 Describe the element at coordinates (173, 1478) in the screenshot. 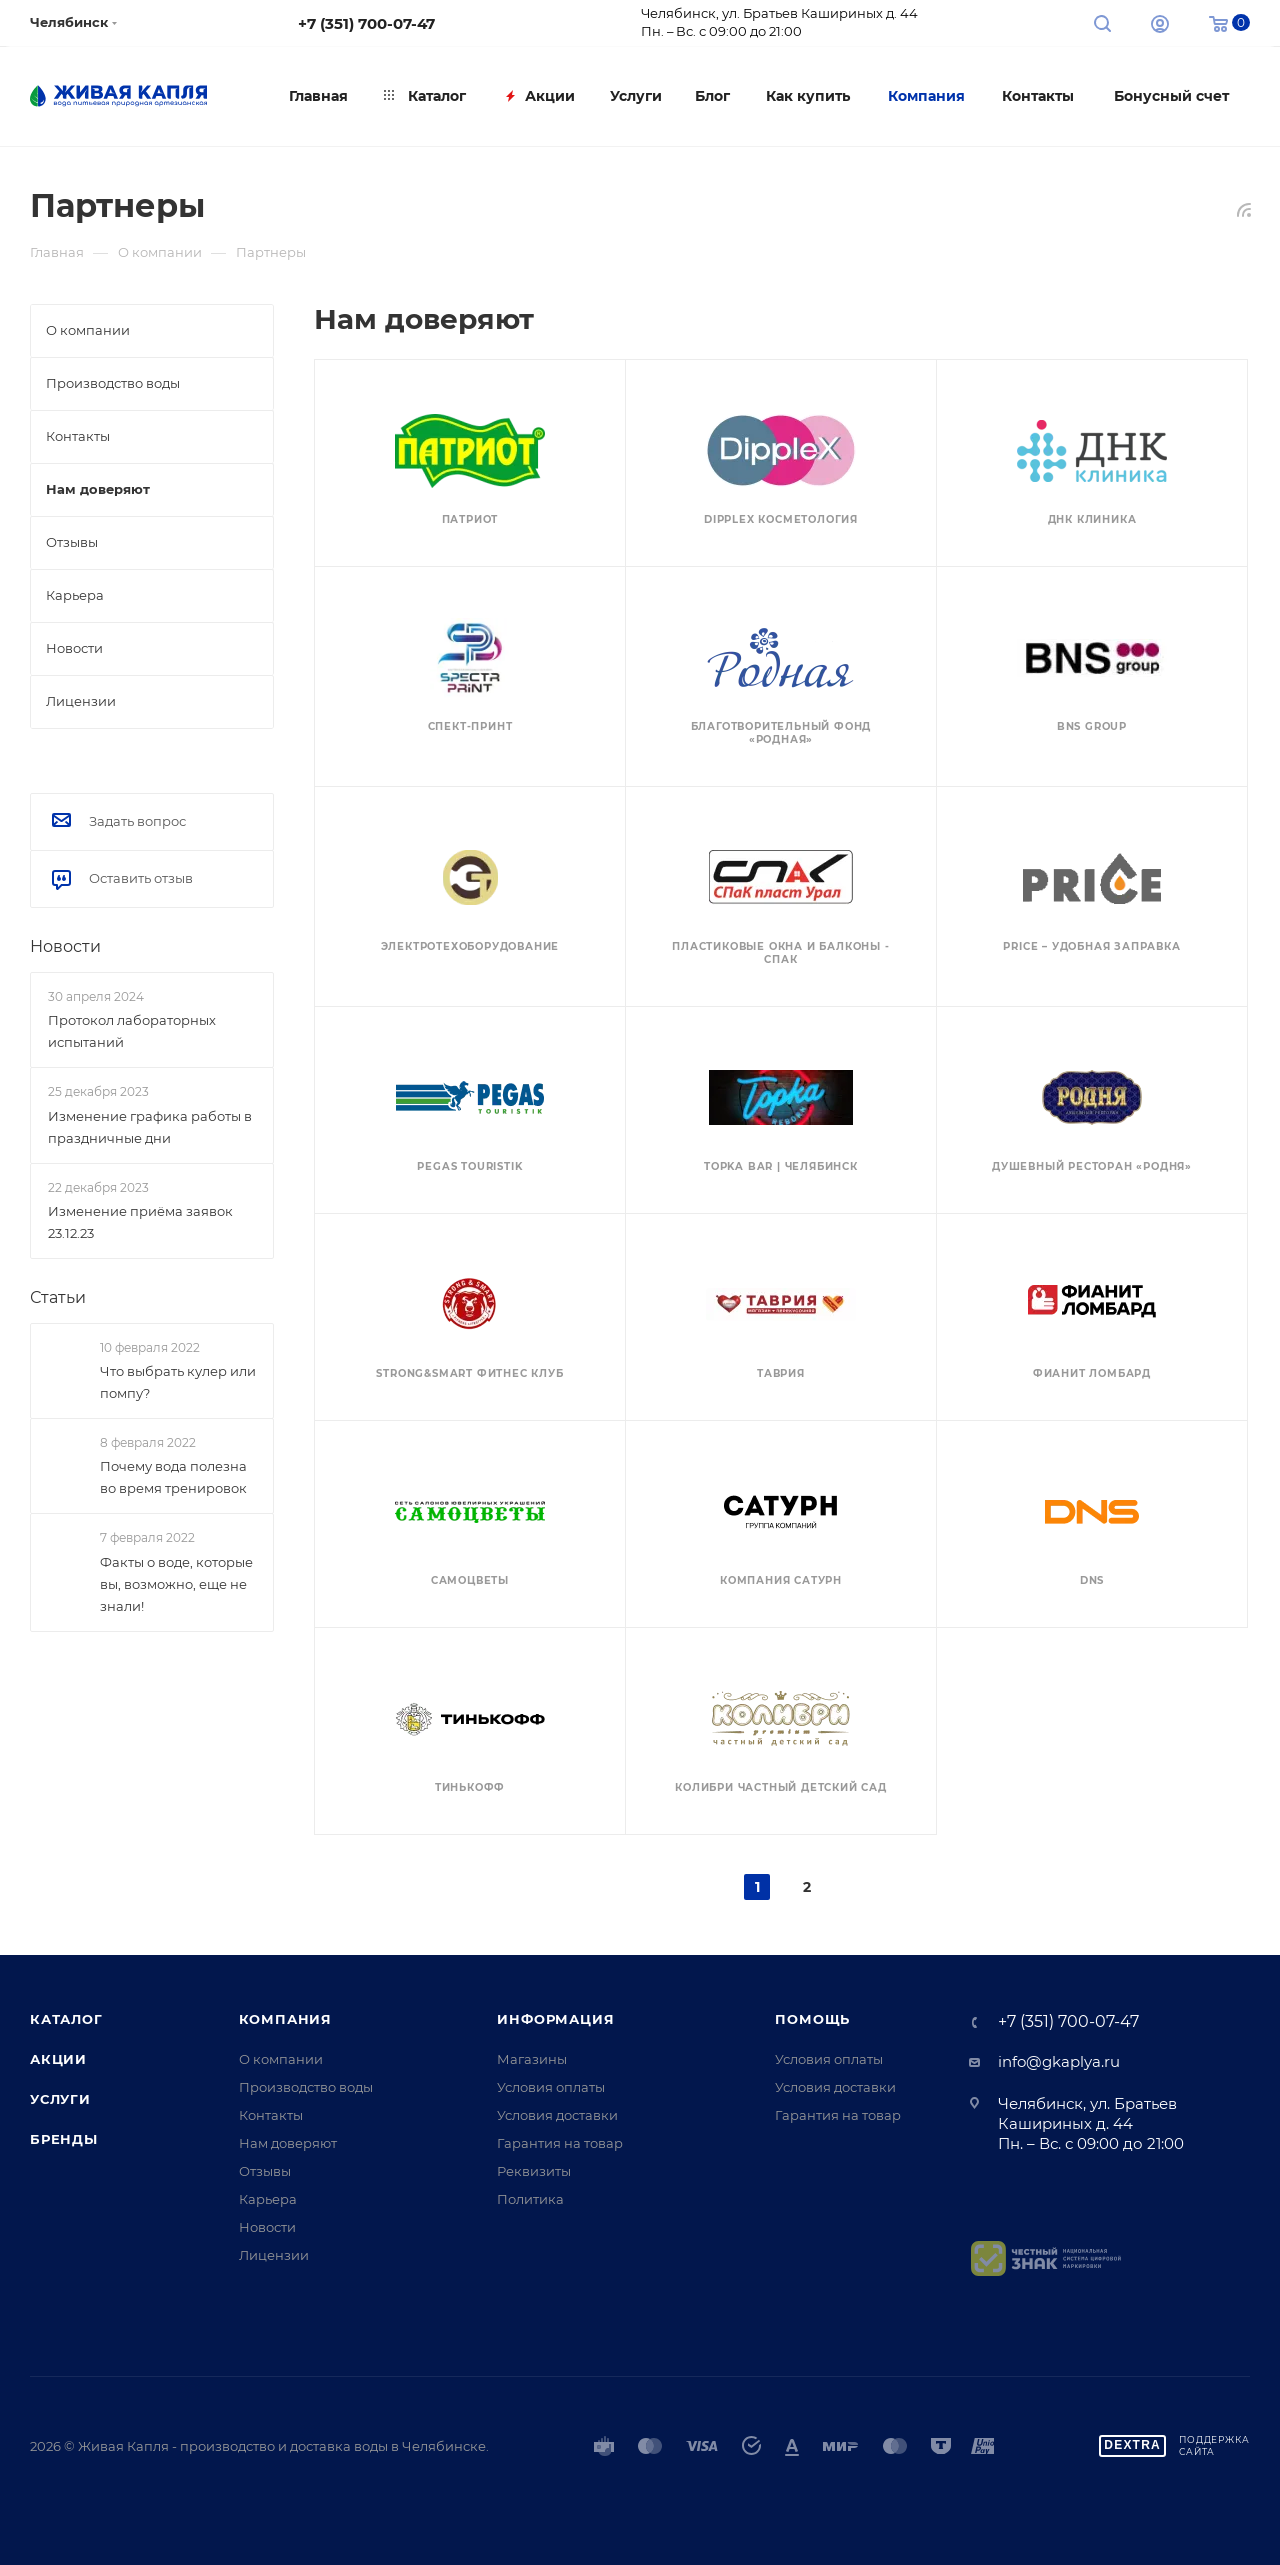

I see `Почему вода полезна во время тренировок` at that location.